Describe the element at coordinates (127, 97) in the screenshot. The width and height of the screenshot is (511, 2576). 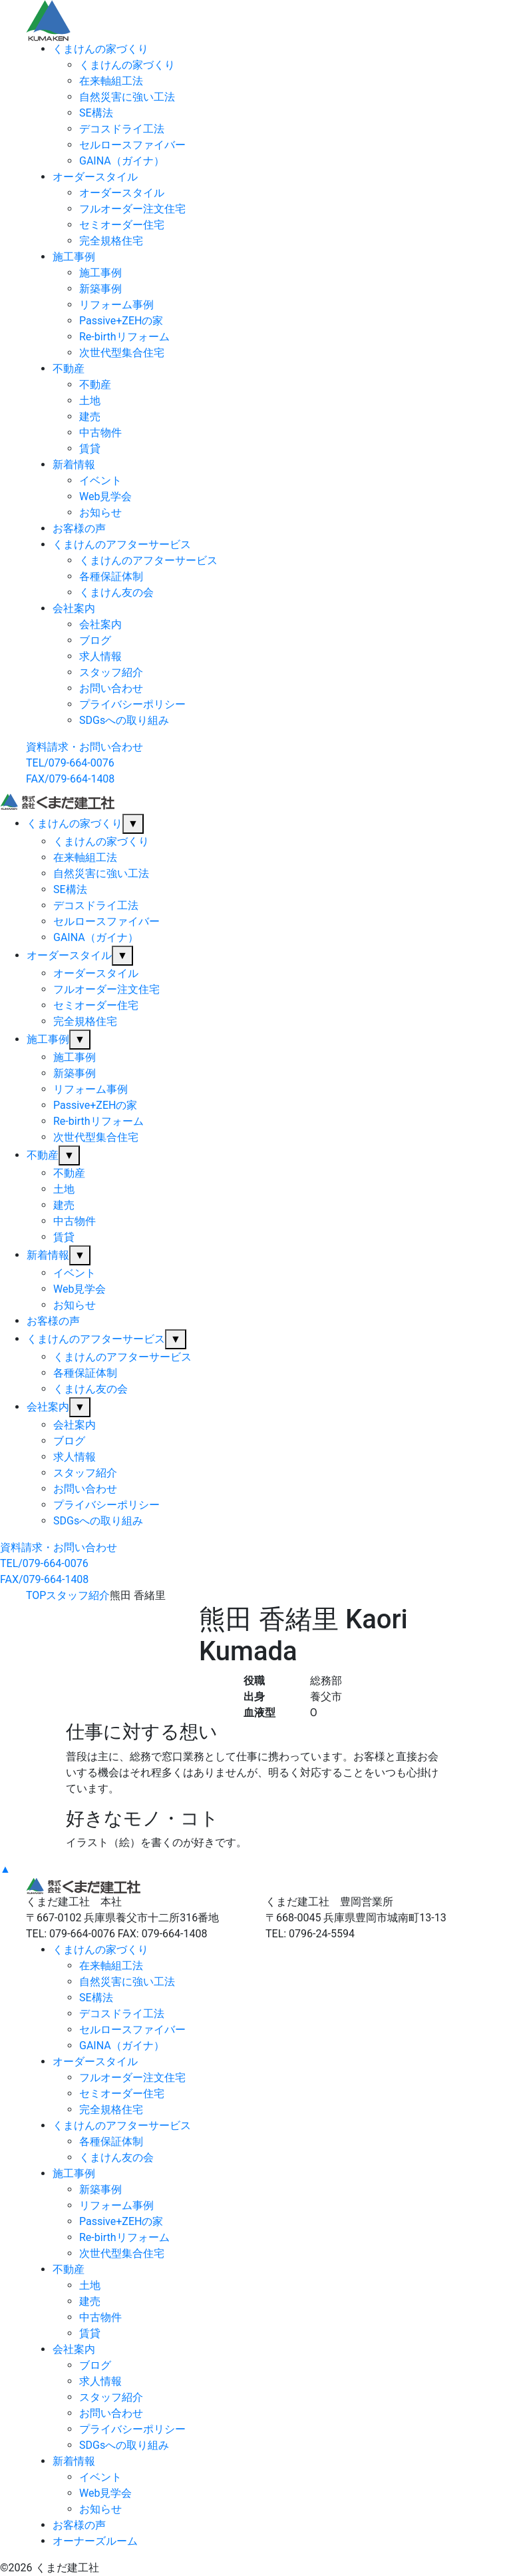
I see `自然災害に強い工法` at that location.